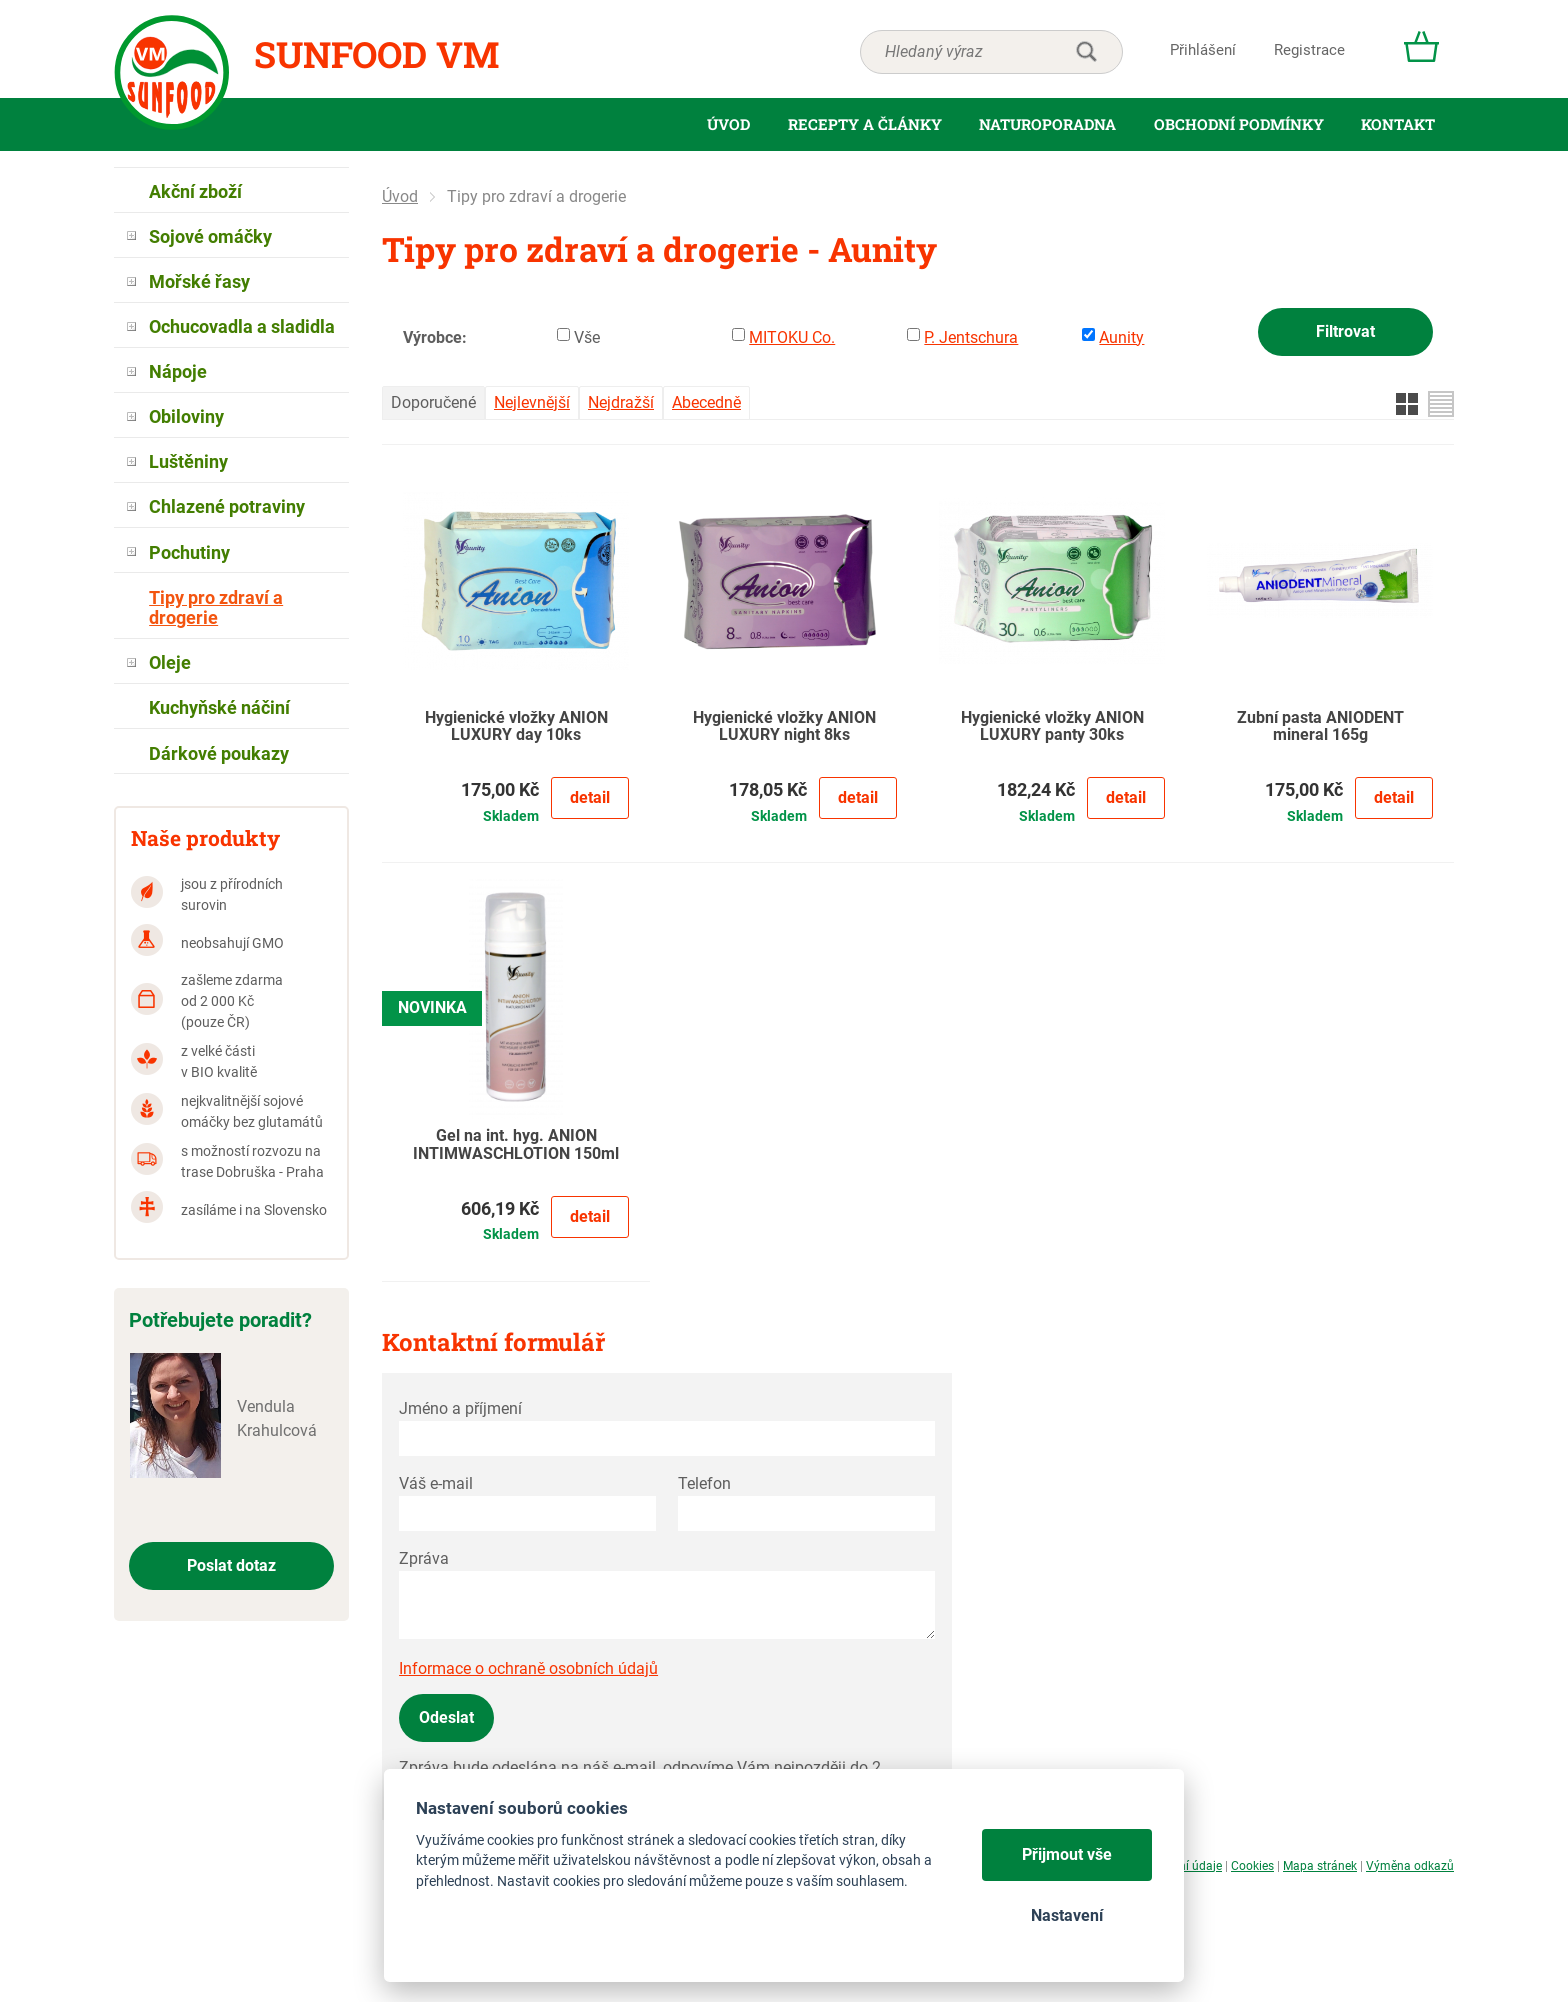  I want to click on Filtrovat, so click(1345, 331).